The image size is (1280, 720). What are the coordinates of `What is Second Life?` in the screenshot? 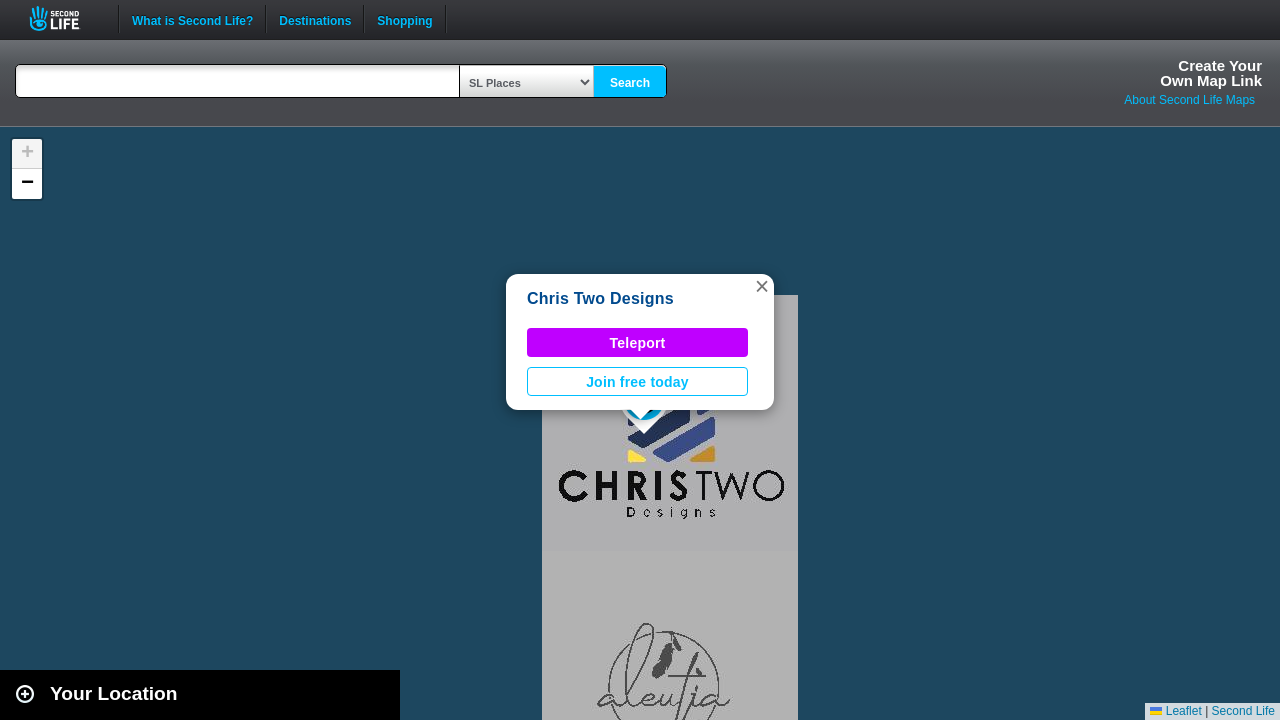 It's located at (192, 19).